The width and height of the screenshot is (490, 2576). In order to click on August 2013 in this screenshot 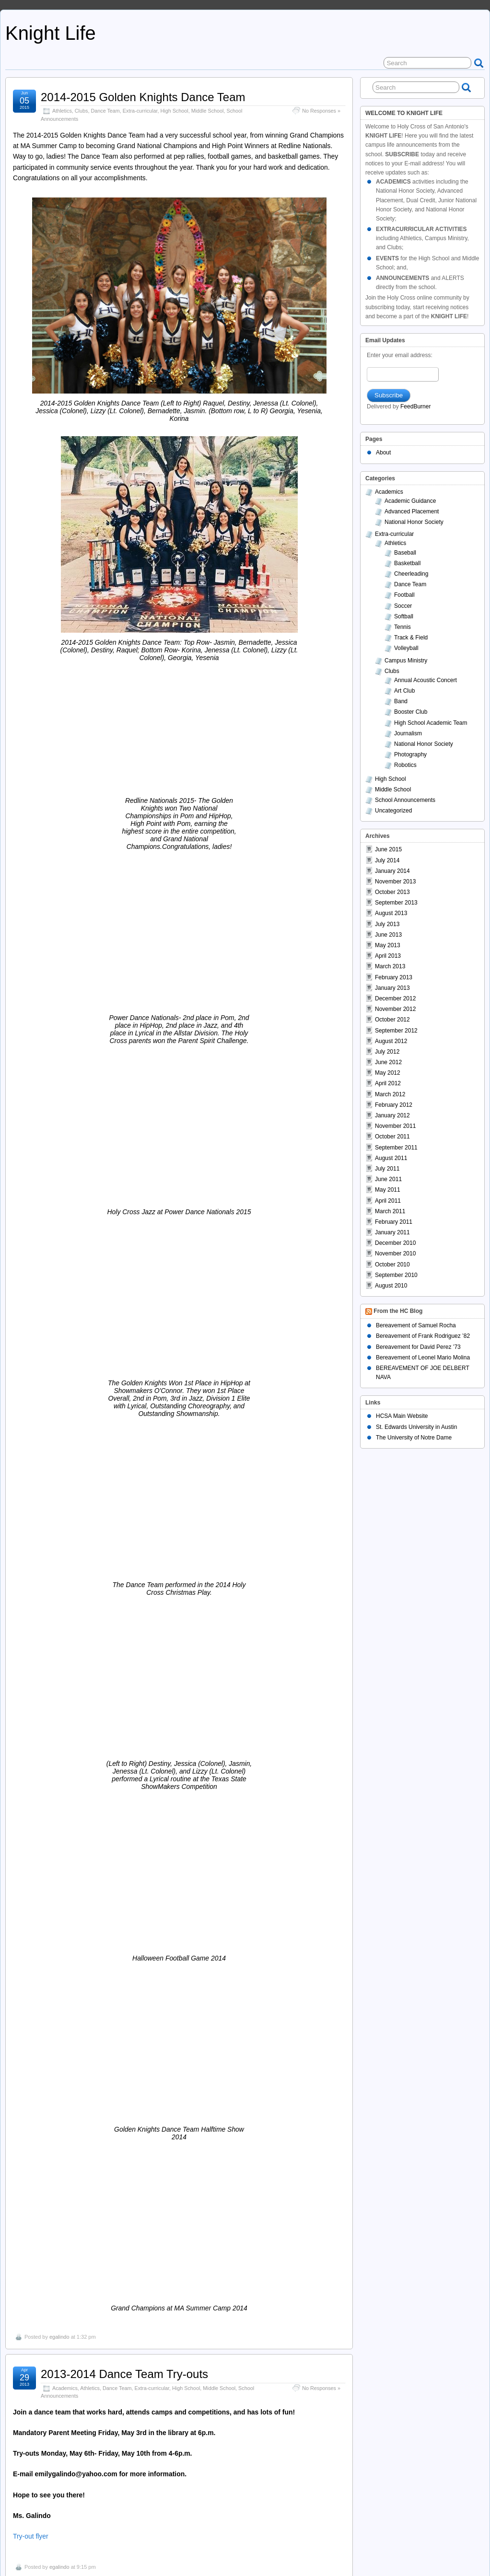, I will do `click(391, 913)`.